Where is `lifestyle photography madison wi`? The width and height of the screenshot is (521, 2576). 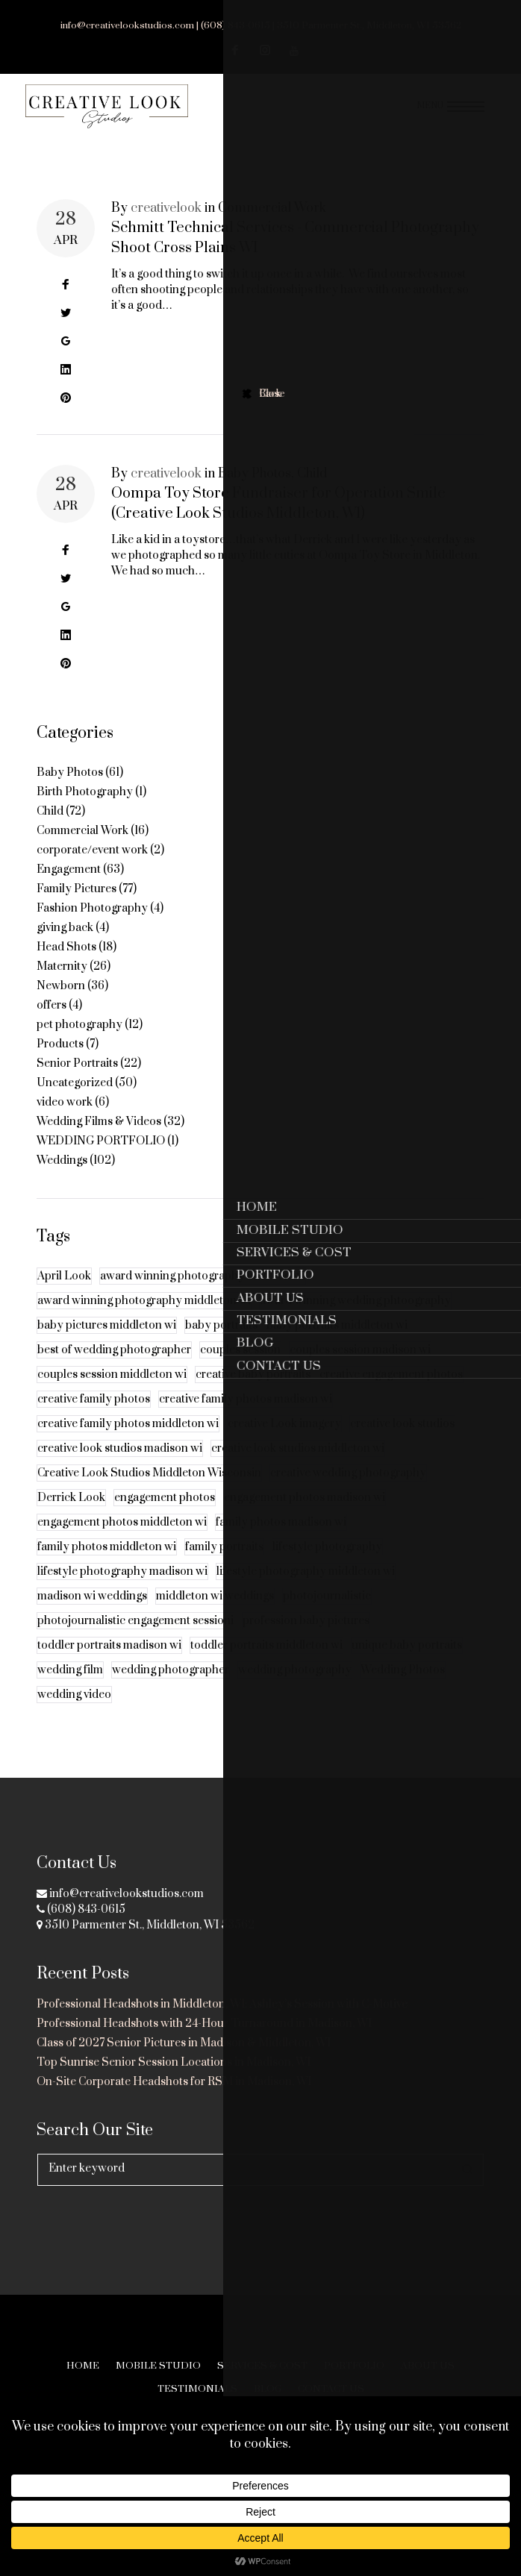 lifestyle photography madison wi is located at coordinates (122, 1586).